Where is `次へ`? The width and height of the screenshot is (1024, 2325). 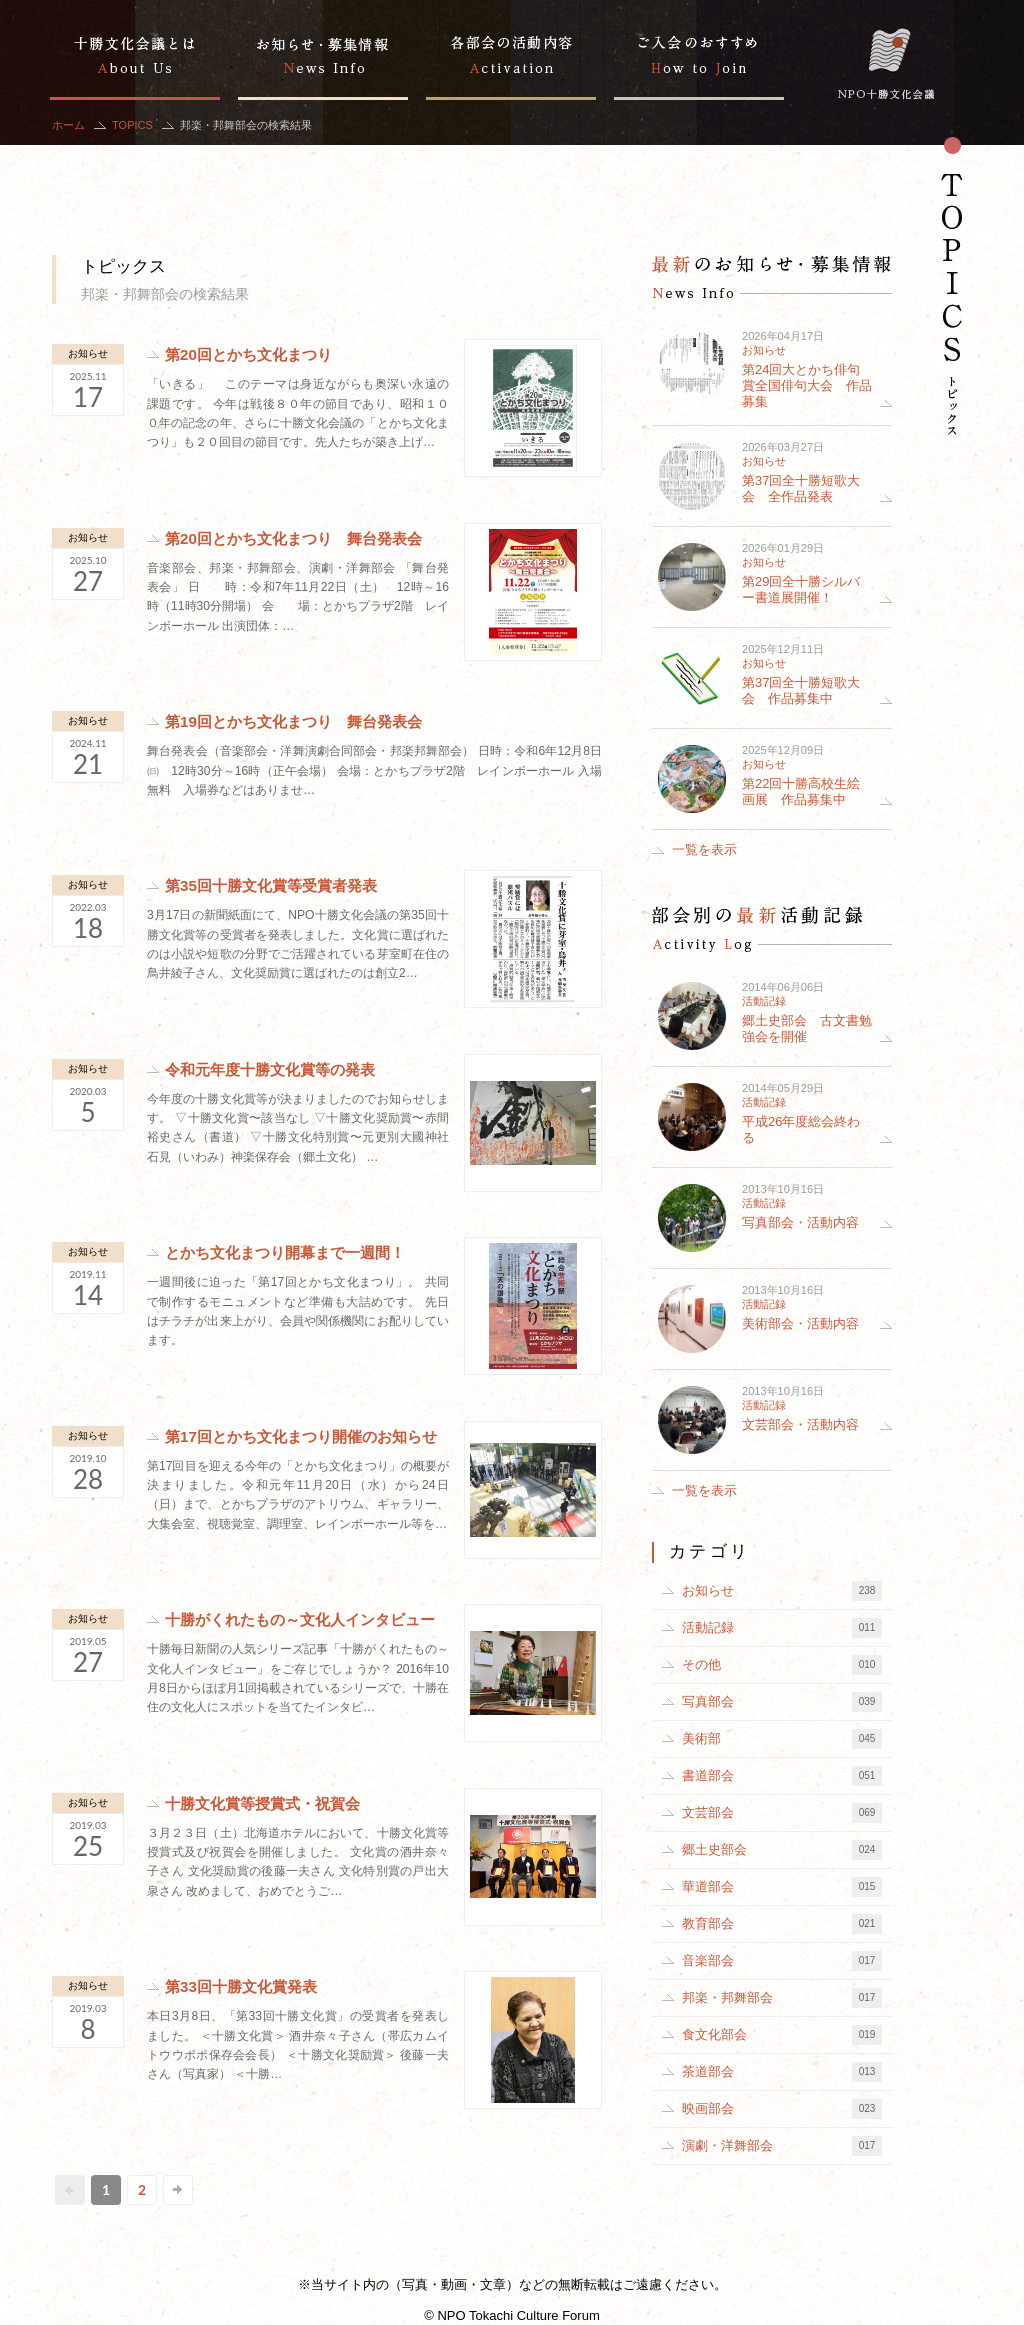 次へ is located at coordinates (178, 2190).